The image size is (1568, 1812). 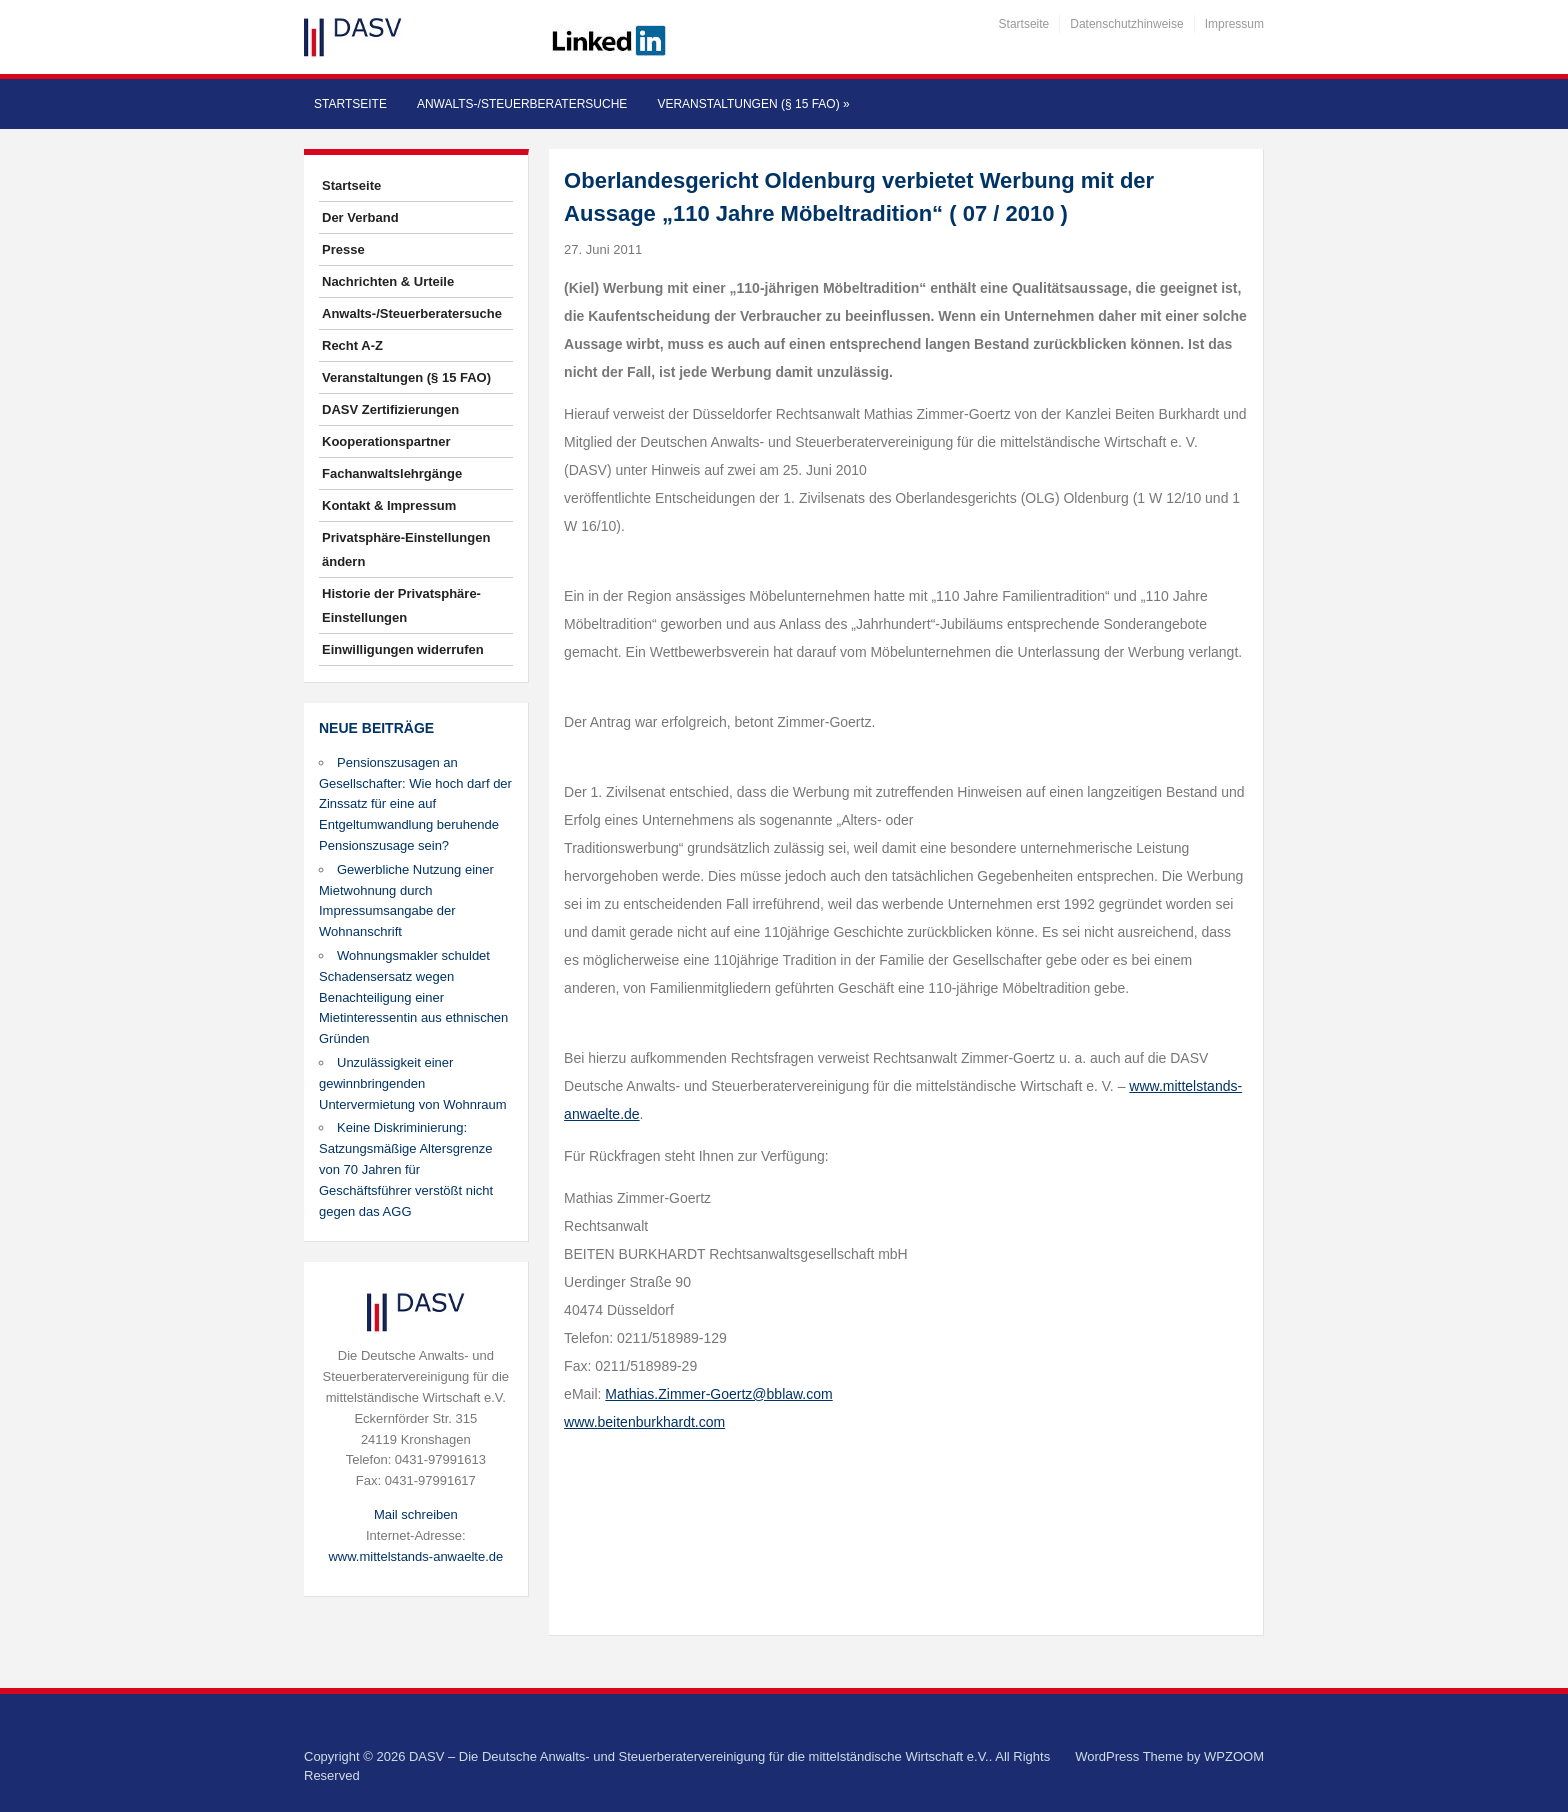 I want to click on Der Verband, so click(x=360, y=217).